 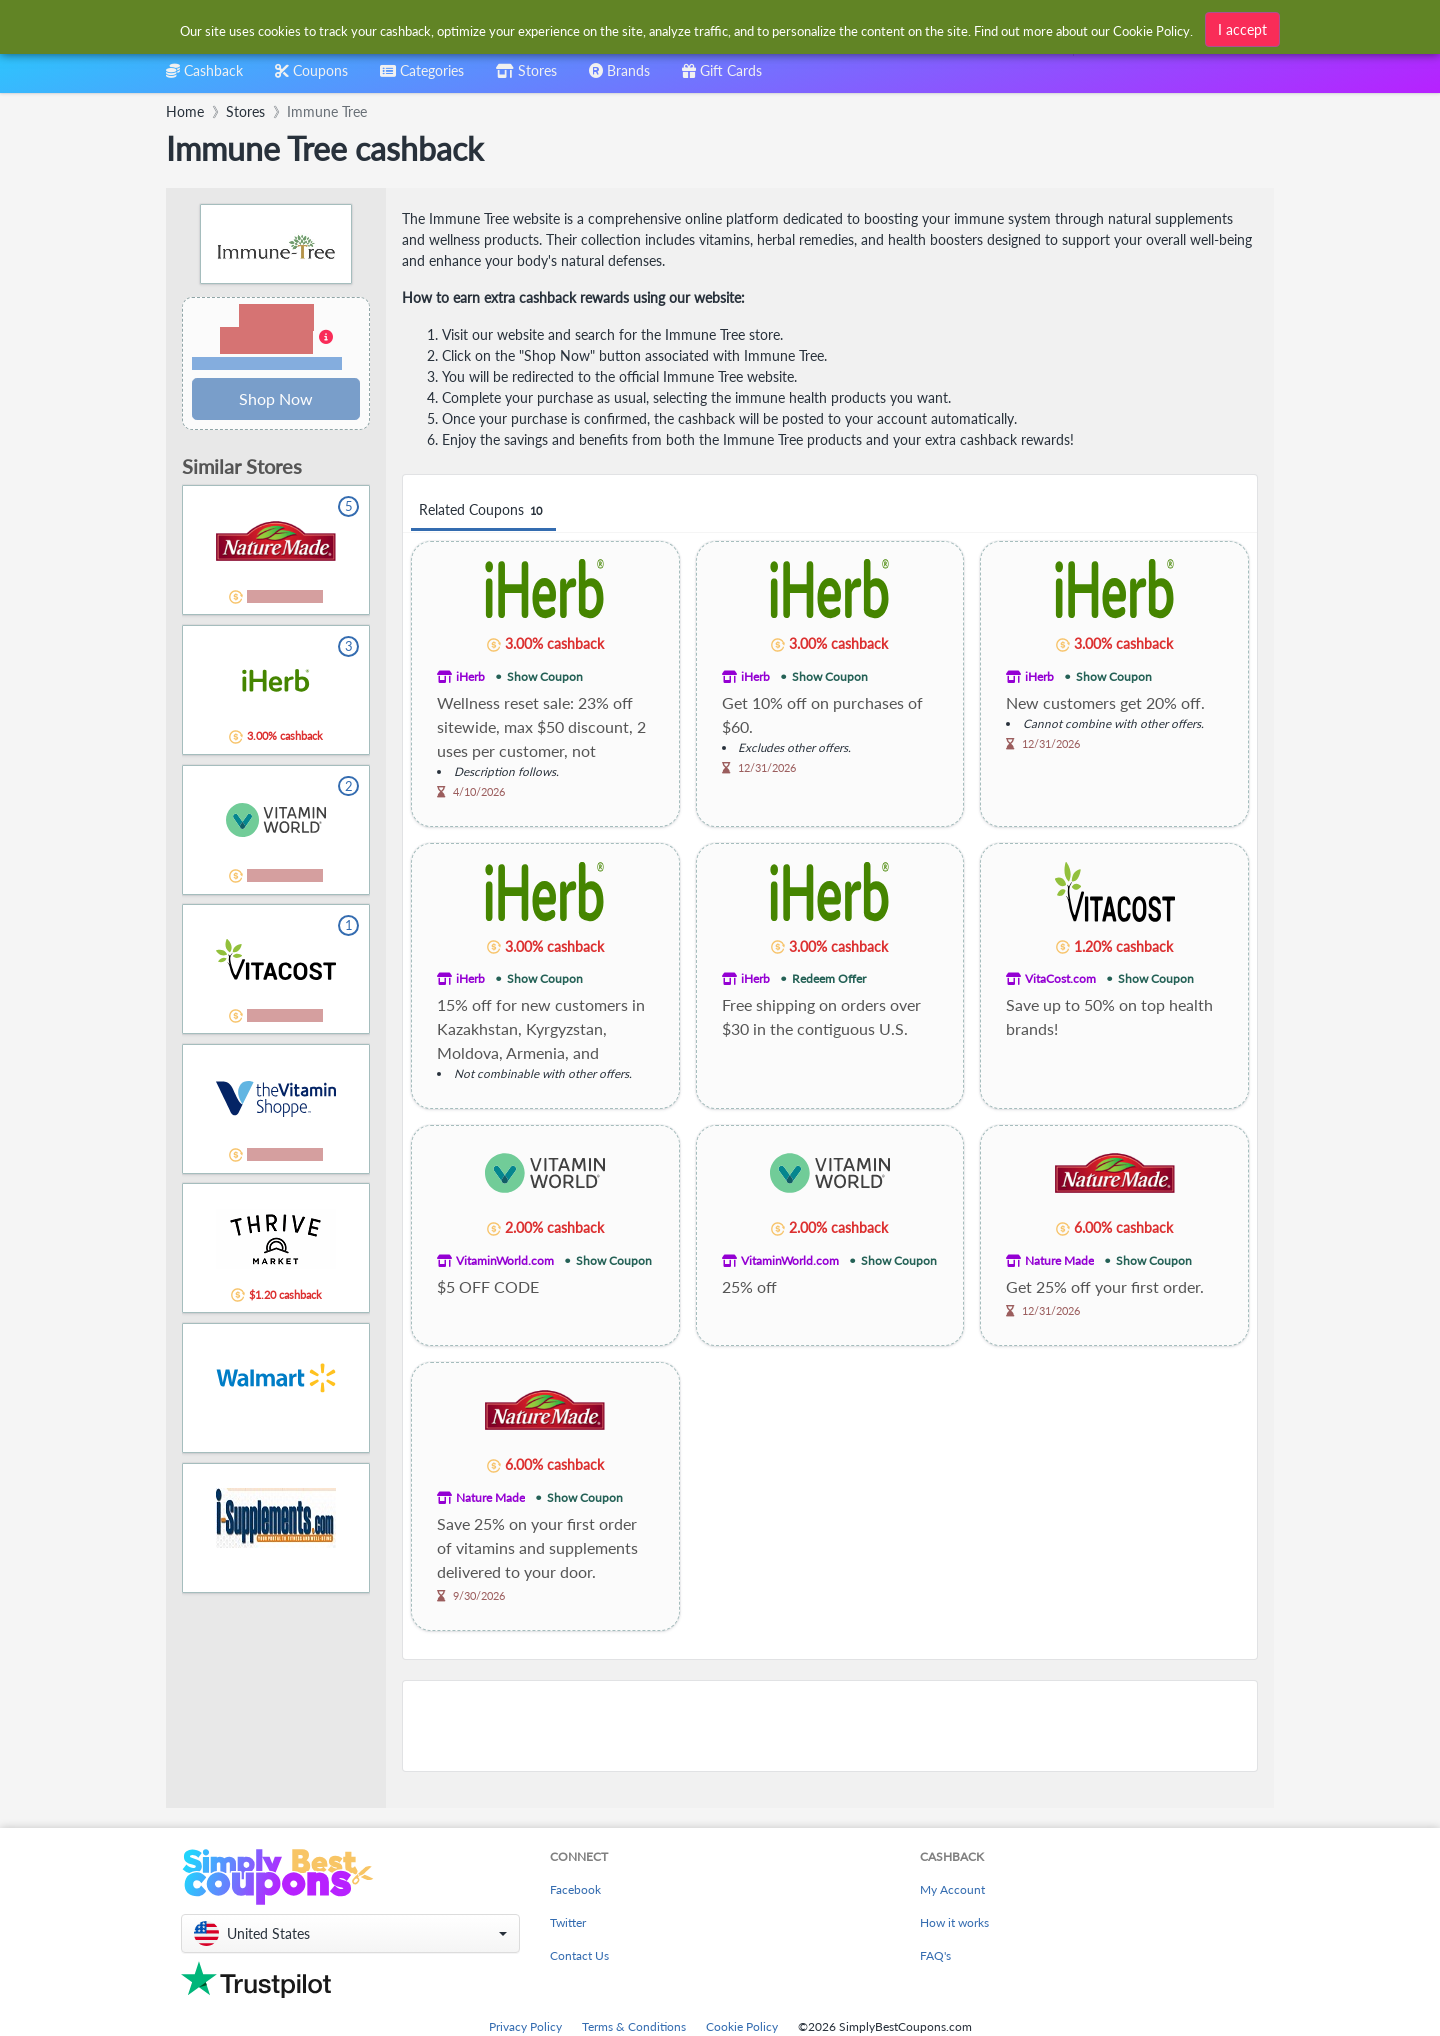 What do you see at coordinates (579, 1955) in the screenshot?
I see `Contact Us` at bounding box center [579, 1955].